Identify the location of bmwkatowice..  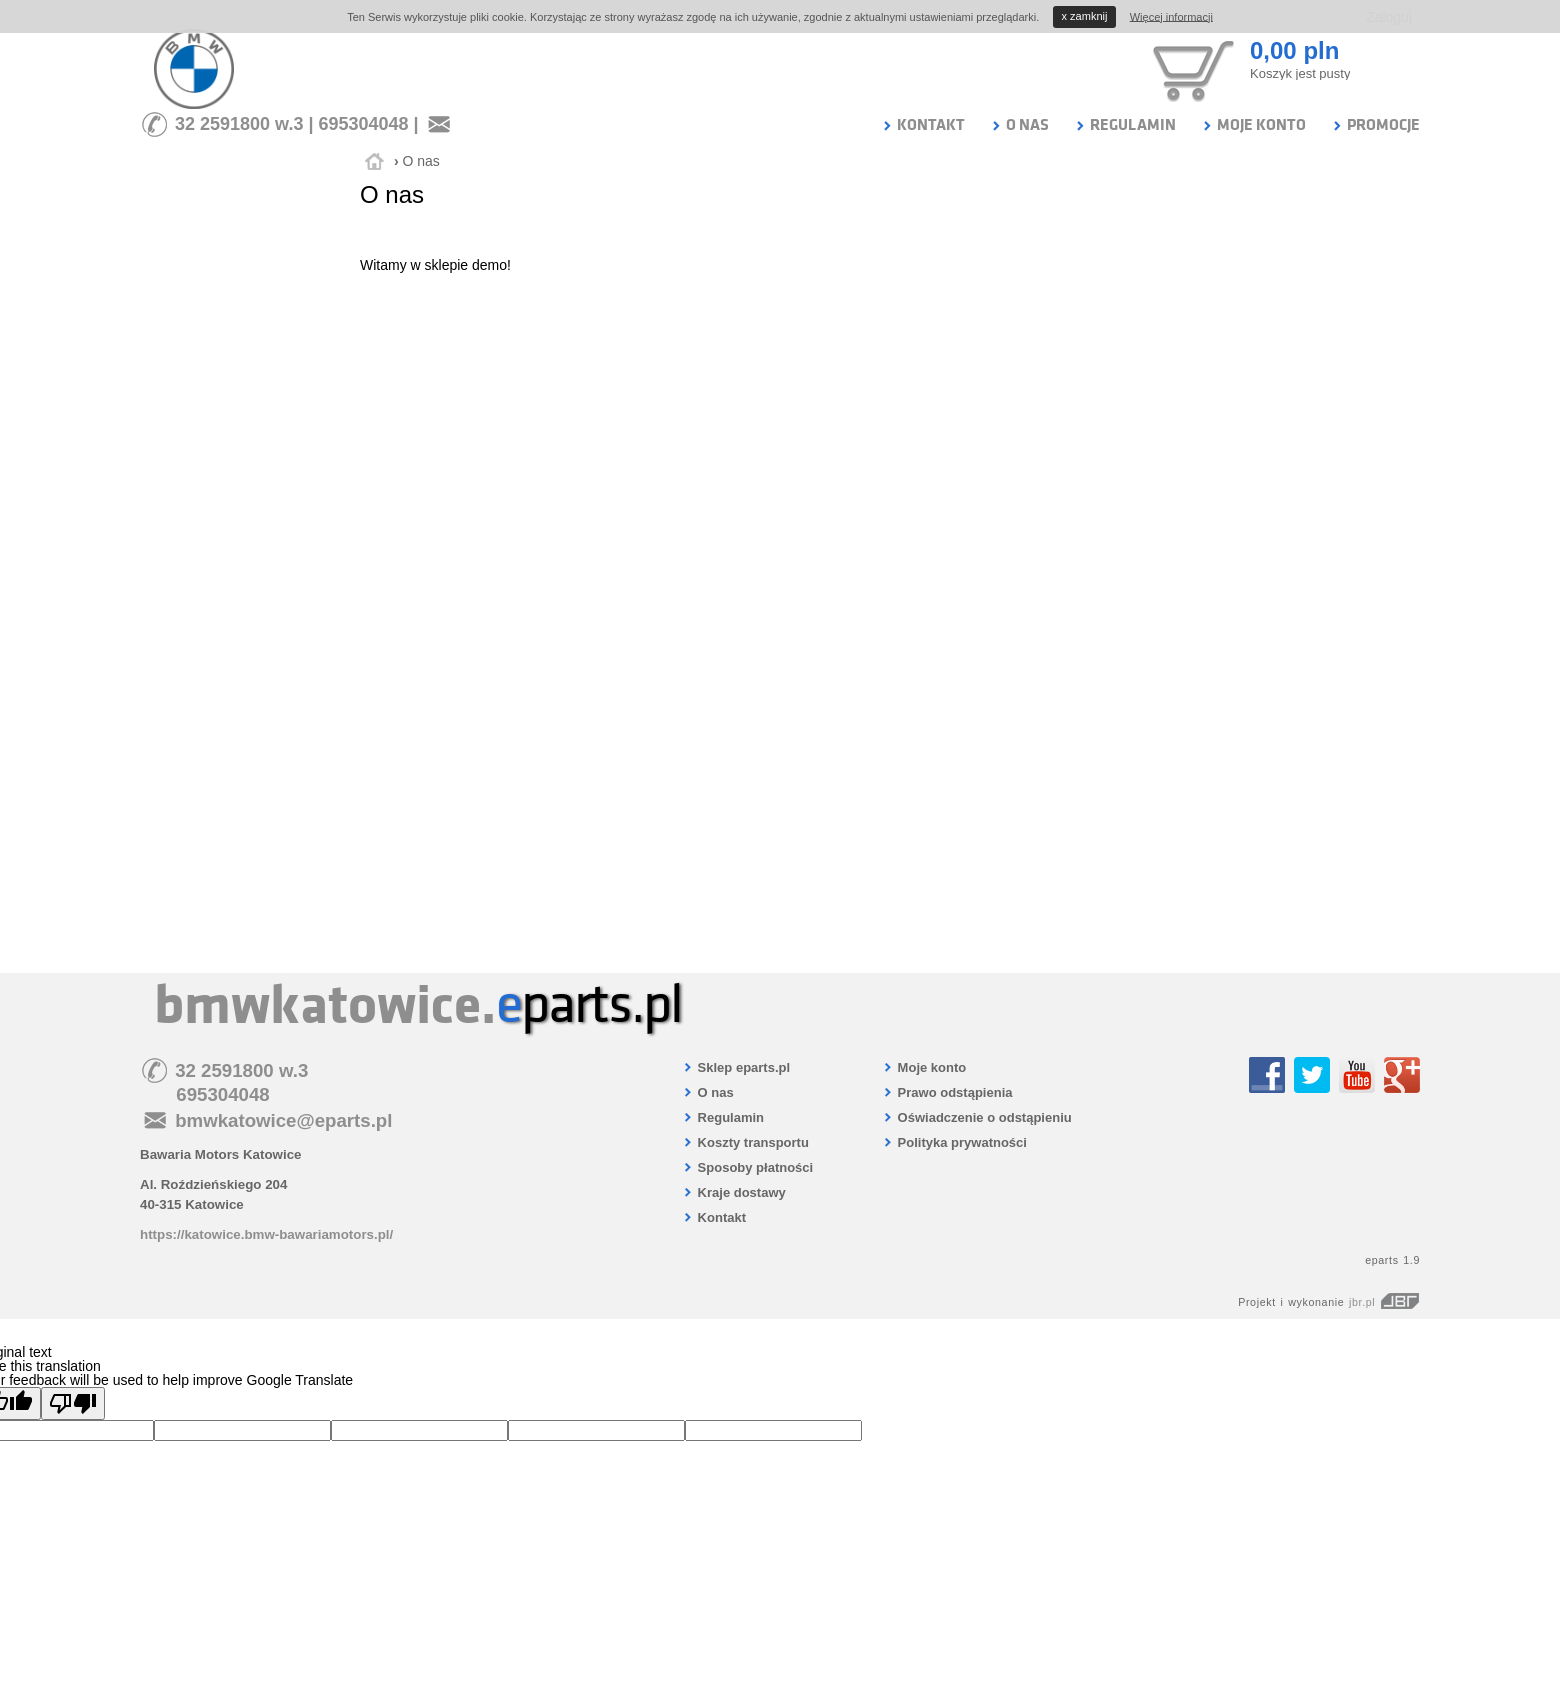
(325, 1005).